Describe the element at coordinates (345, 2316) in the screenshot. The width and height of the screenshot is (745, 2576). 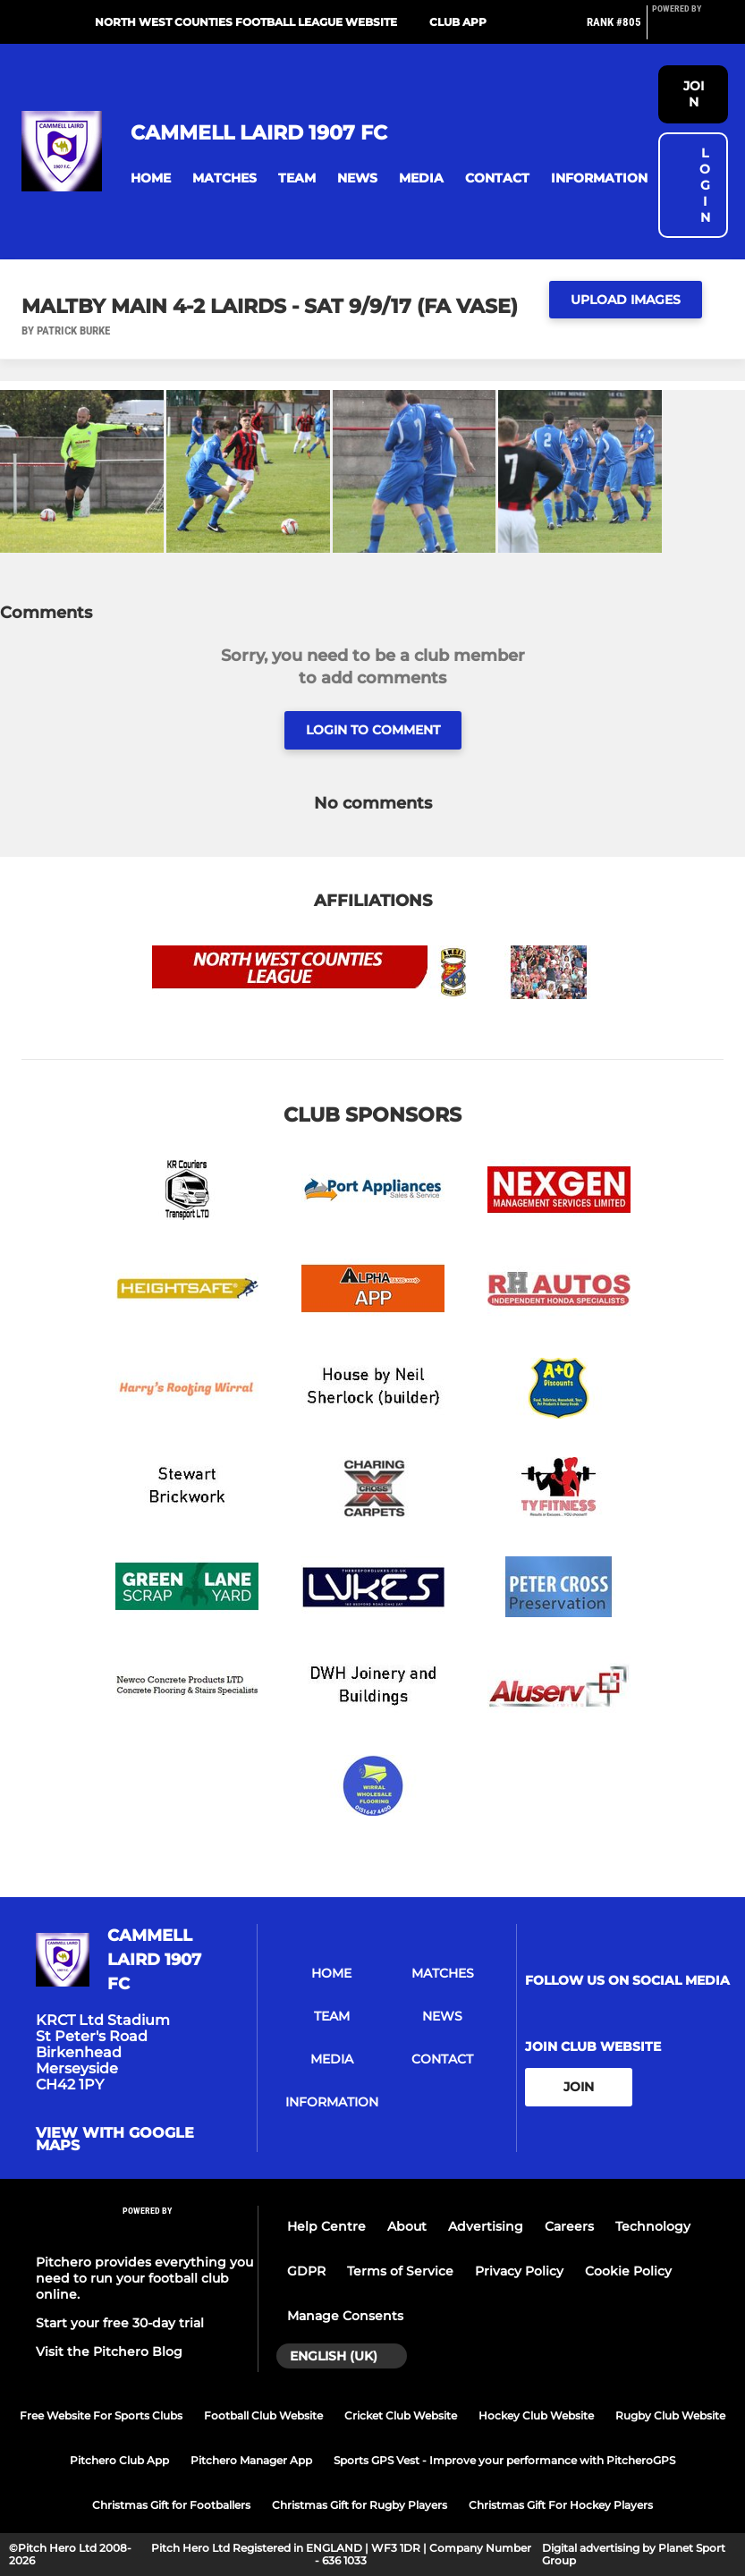
I see `Manage Consents` at that location.